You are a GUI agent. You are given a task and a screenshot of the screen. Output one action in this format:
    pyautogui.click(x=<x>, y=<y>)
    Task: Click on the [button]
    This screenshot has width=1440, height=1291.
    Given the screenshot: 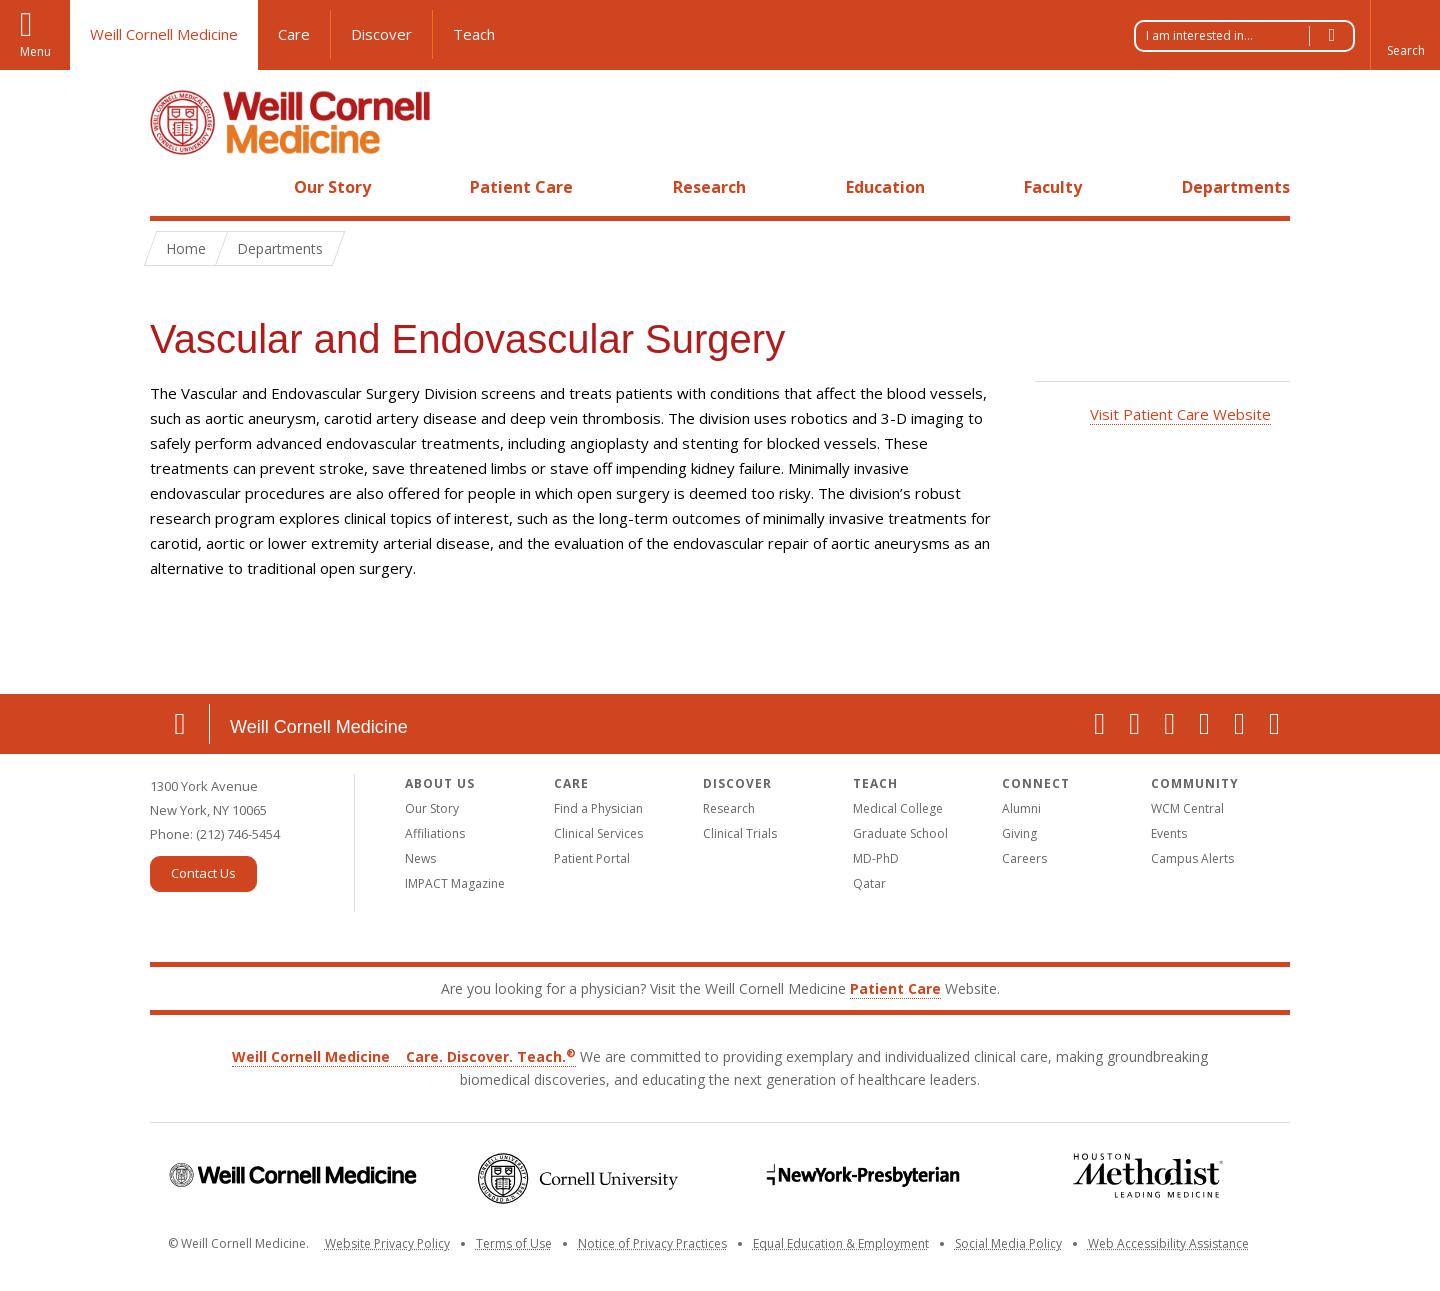 What is the action you would take?
    pyautogui.click(x=1405, y=35)
    